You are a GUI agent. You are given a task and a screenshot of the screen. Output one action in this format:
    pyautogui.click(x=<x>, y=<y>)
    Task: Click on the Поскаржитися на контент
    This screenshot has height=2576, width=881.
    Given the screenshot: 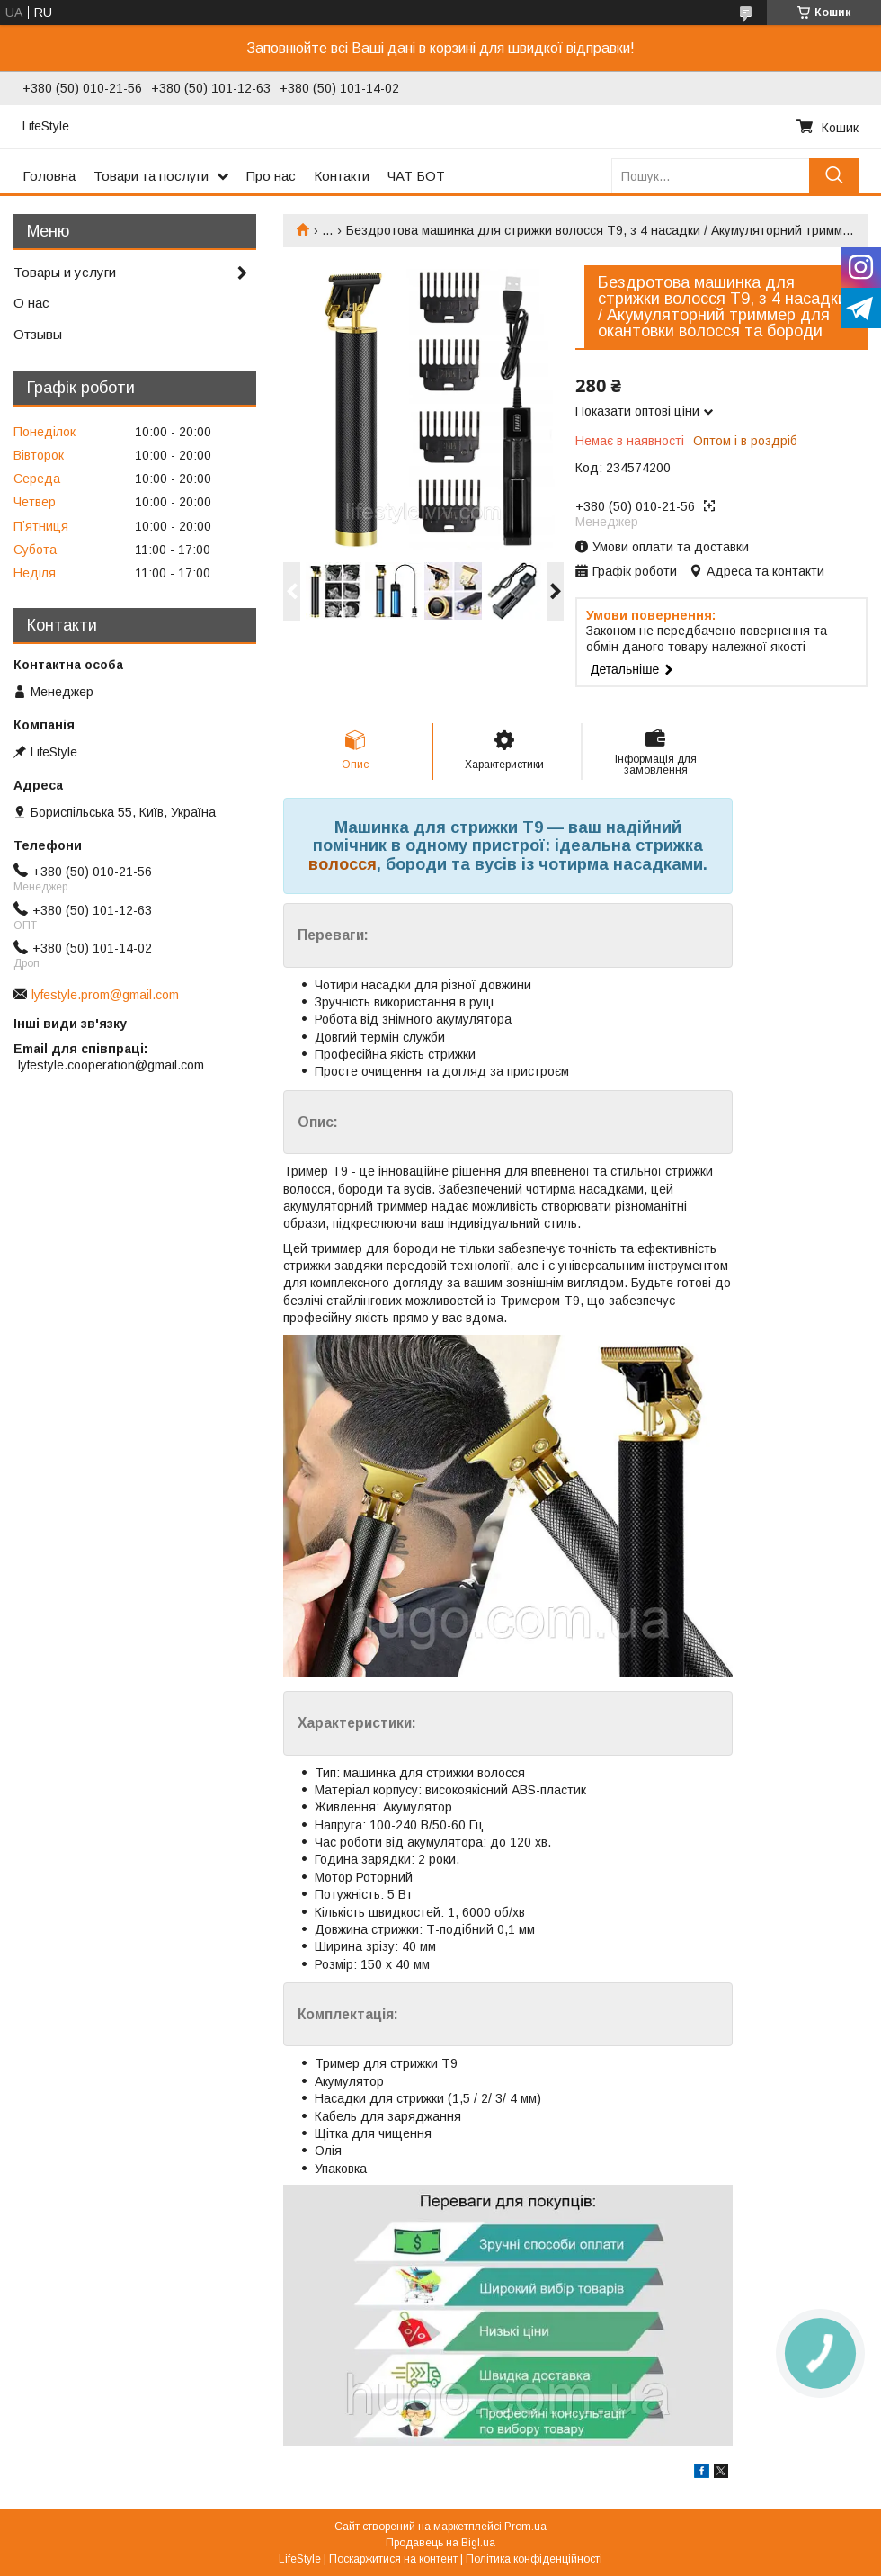 What is the action you would take?
    pyautogui.click(x=393, y=2559)
    